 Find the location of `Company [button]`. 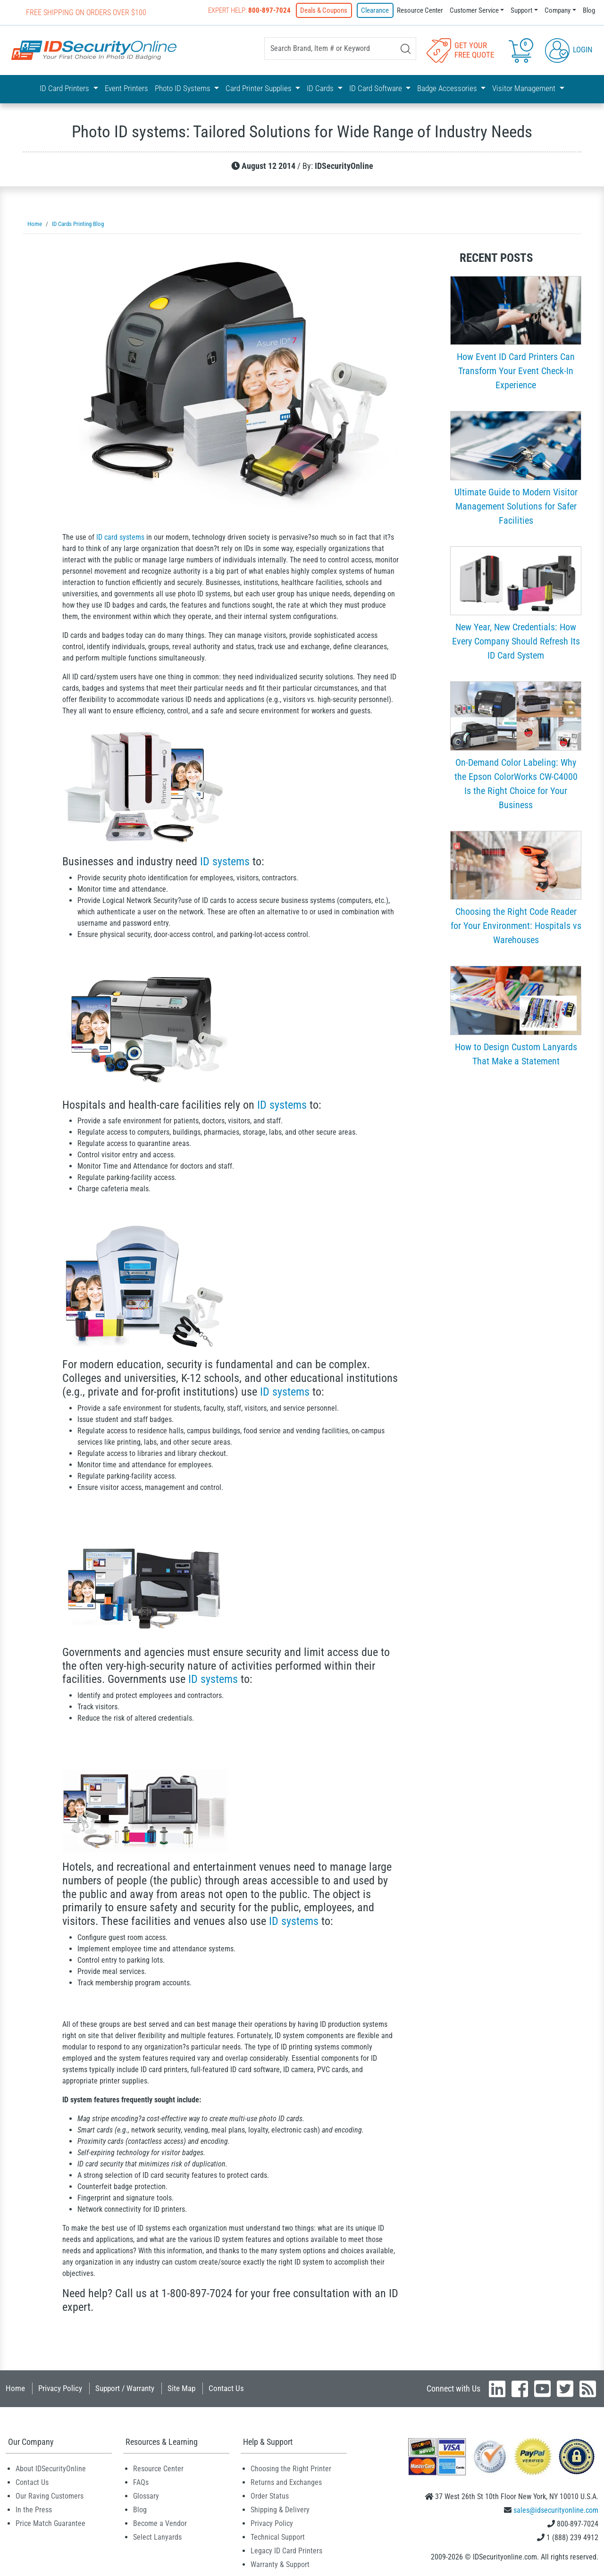

Company [button] is located at coordinates (557, 10).